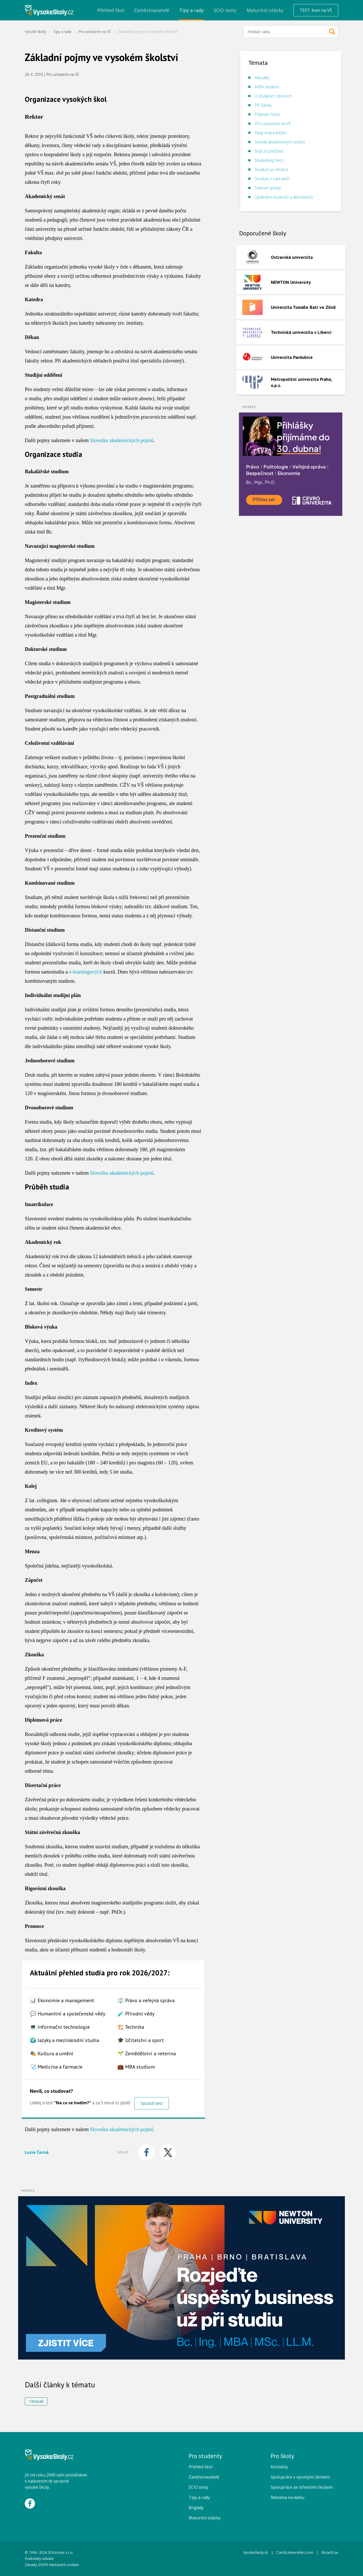 Image resolution: width=363 pixels, height=2576 pixels. What do you see at coordinates (64, 2564) in the screenshot?
I see `Nastavení cookies` at bounding box center [64, 2564].